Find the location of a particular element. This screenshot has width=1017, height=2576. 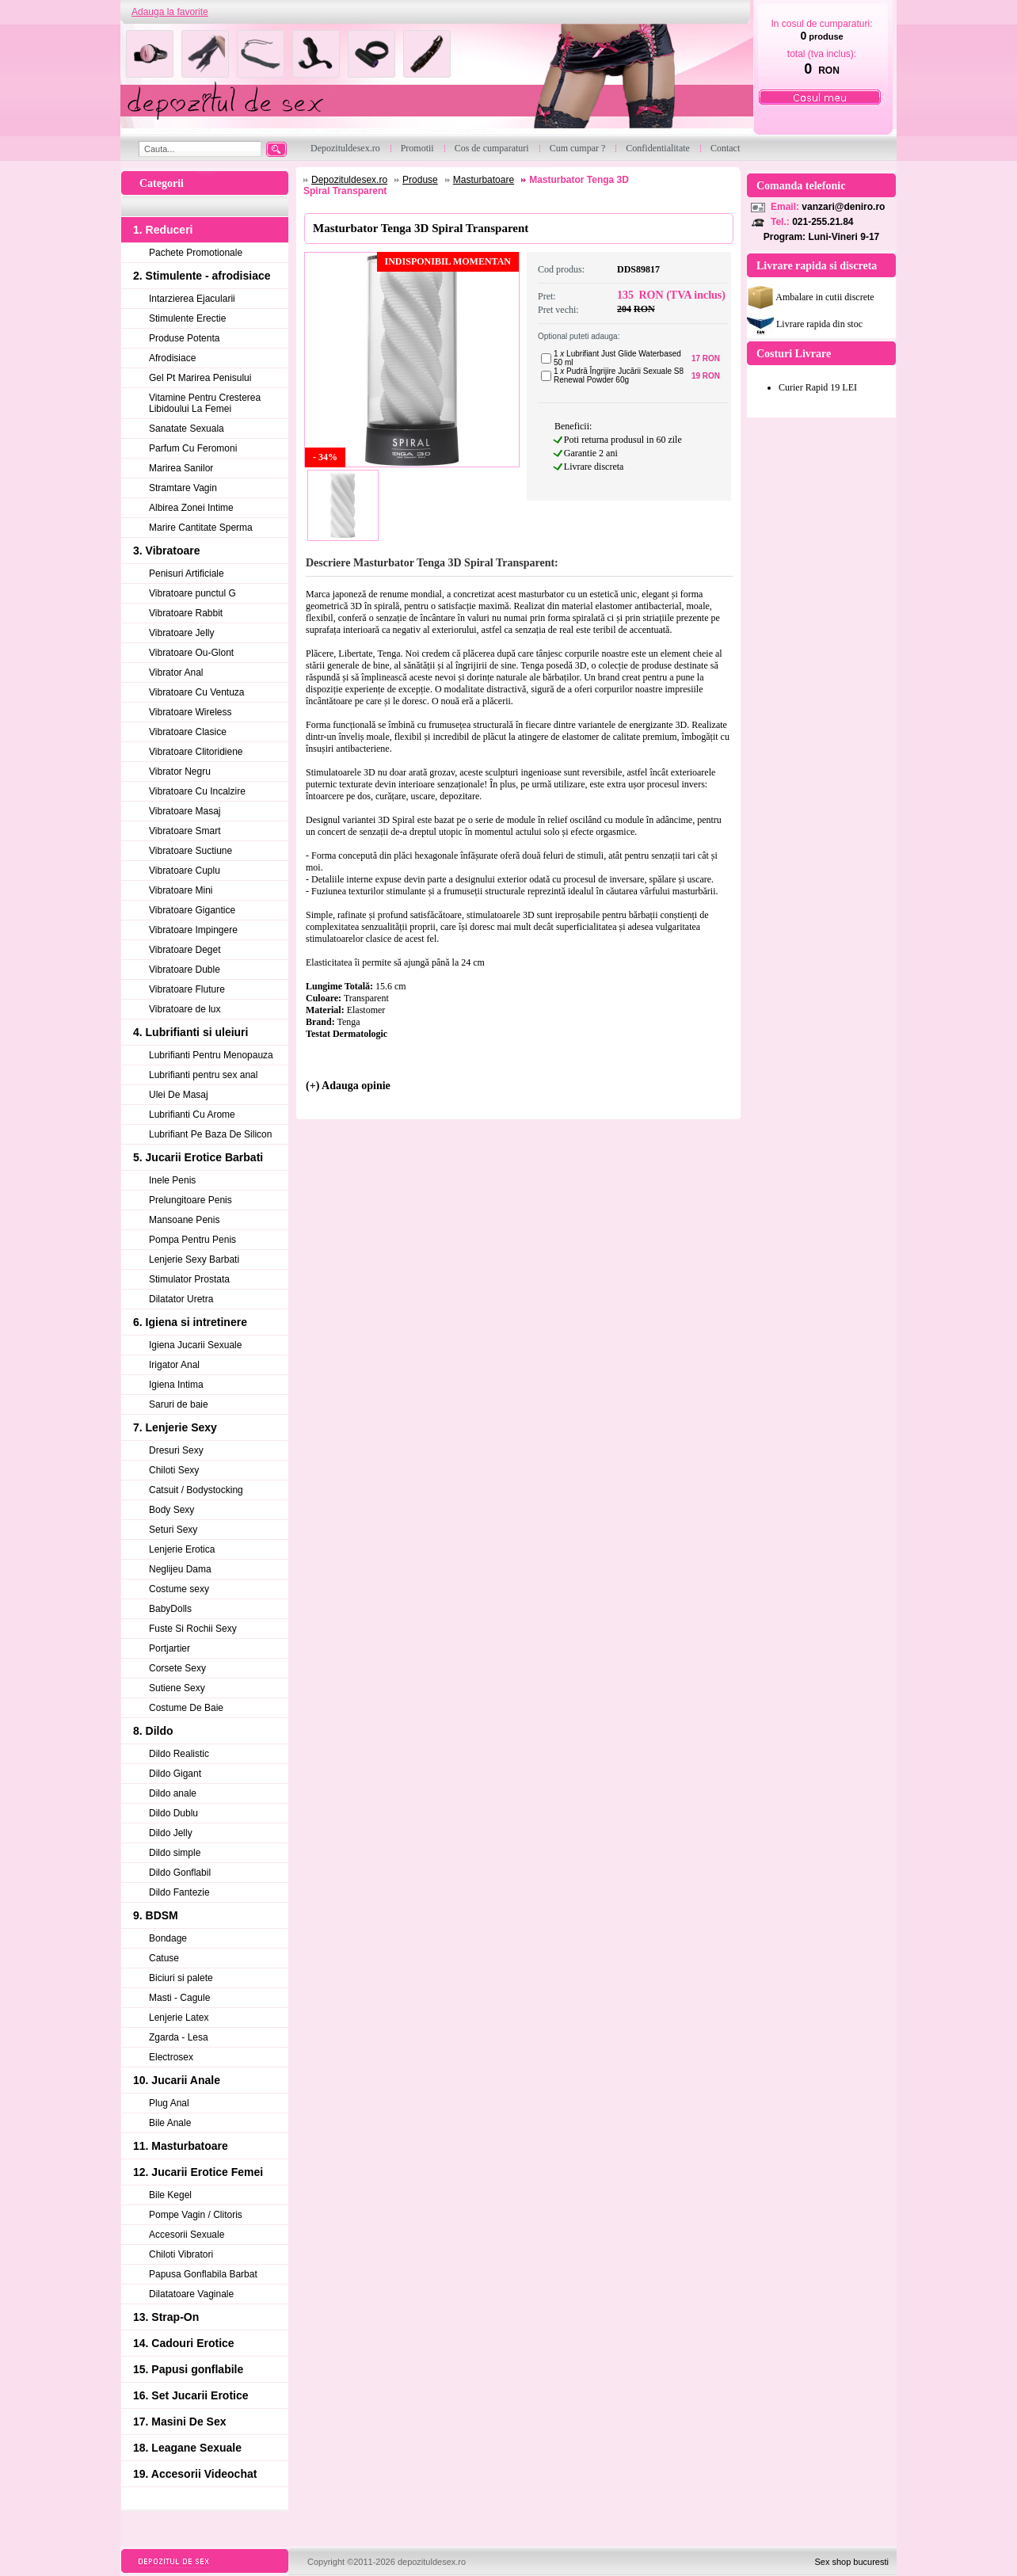

9. BDSM is located at coordinates (155, 1915).